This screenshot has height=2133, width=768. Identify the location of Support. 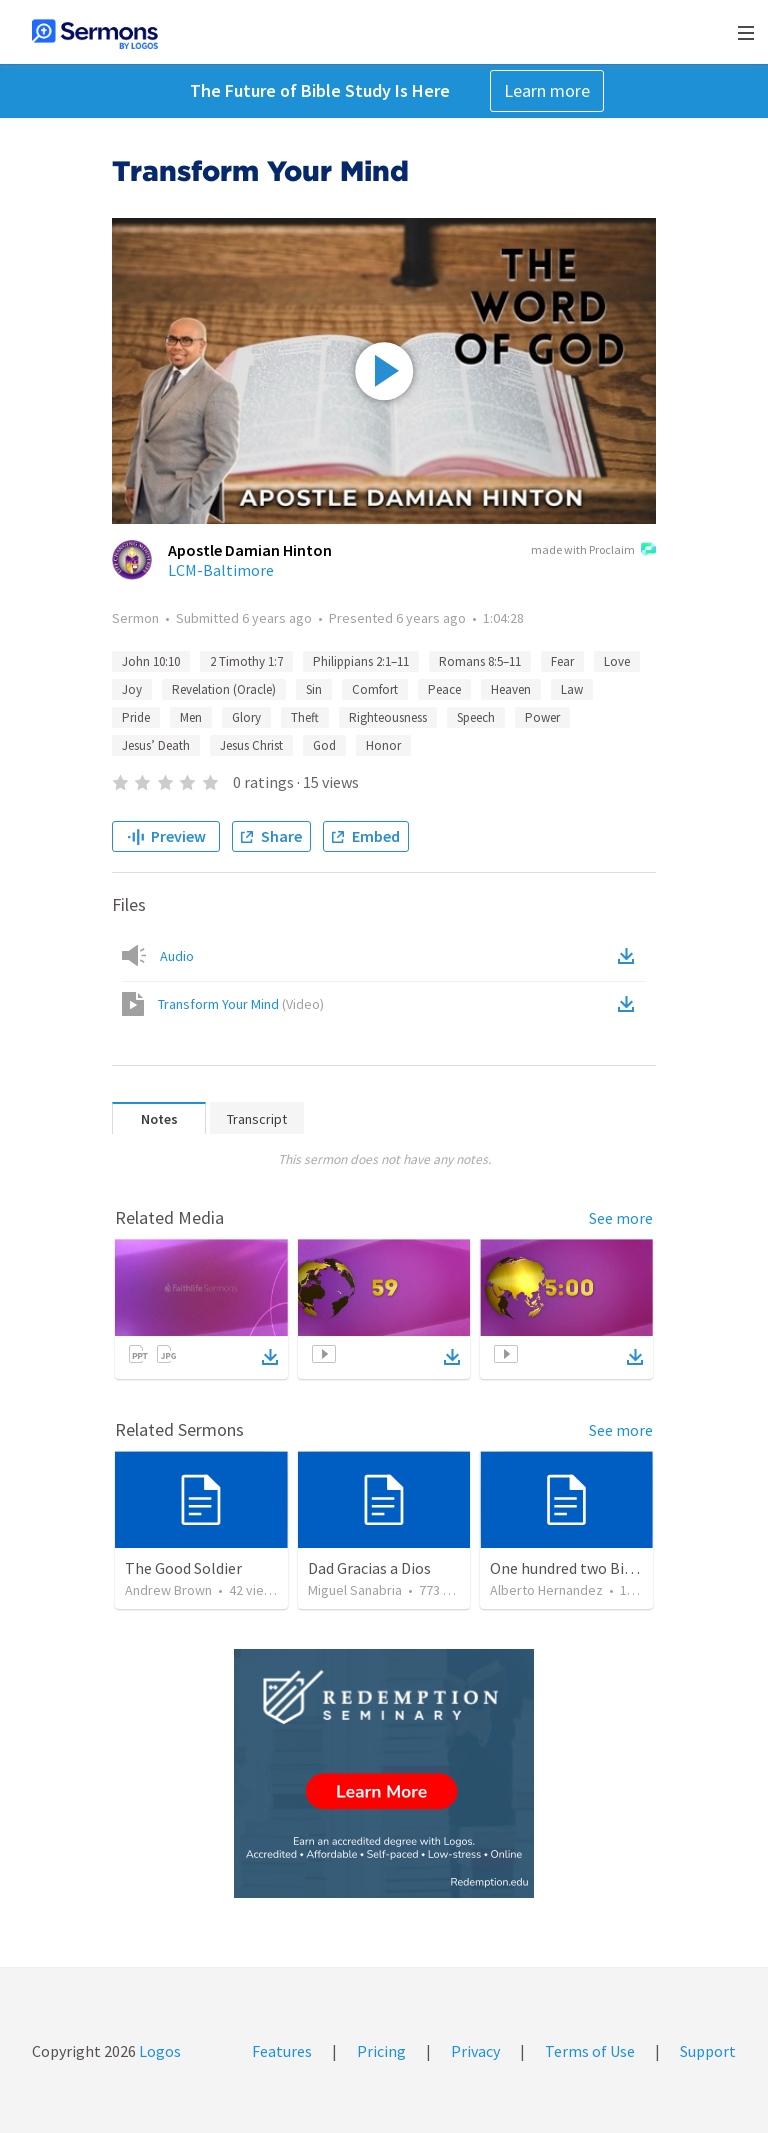
(708, 2051).